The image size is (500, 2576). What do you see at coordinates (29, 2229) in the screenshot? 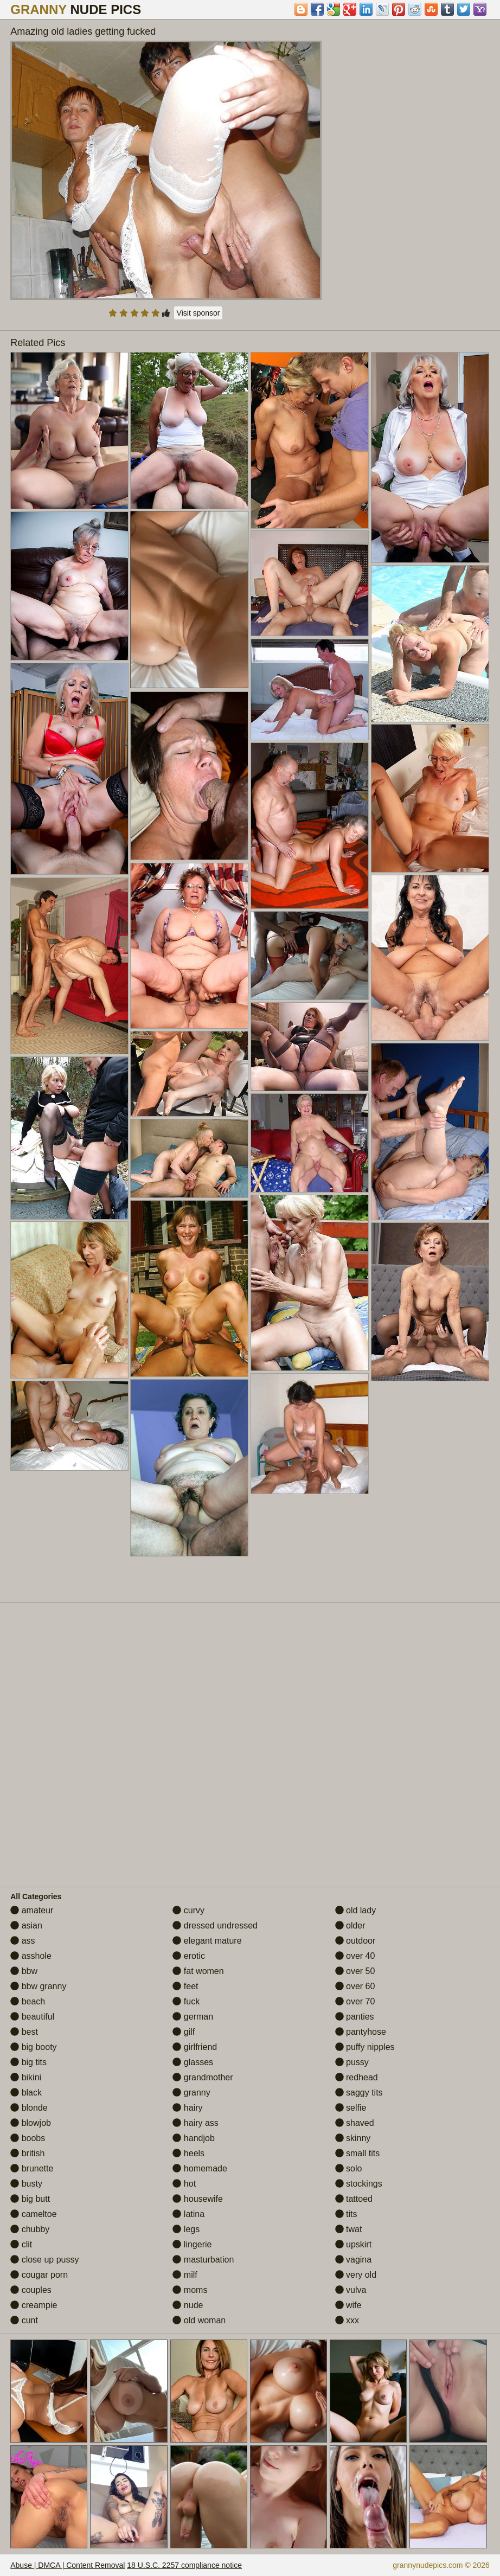
I see `chubby` at bounding box center [29, 2229].